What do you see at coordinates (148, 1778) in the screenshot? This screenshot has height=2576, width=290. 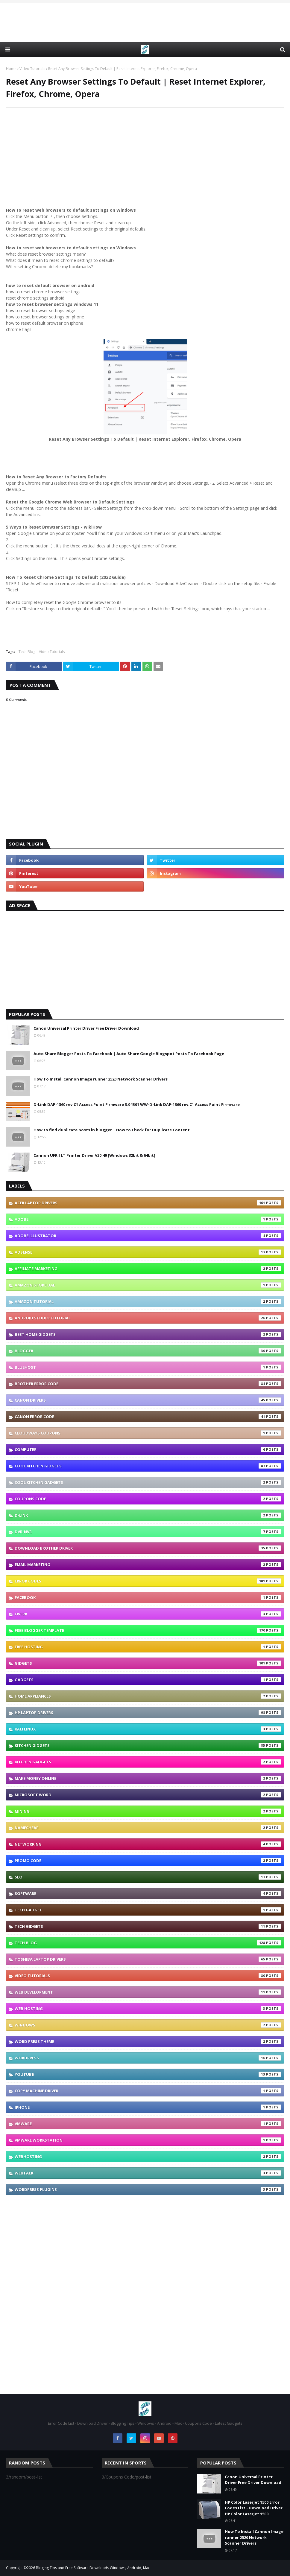 I see `Make Money Online` at bounding box center [148, 1778].